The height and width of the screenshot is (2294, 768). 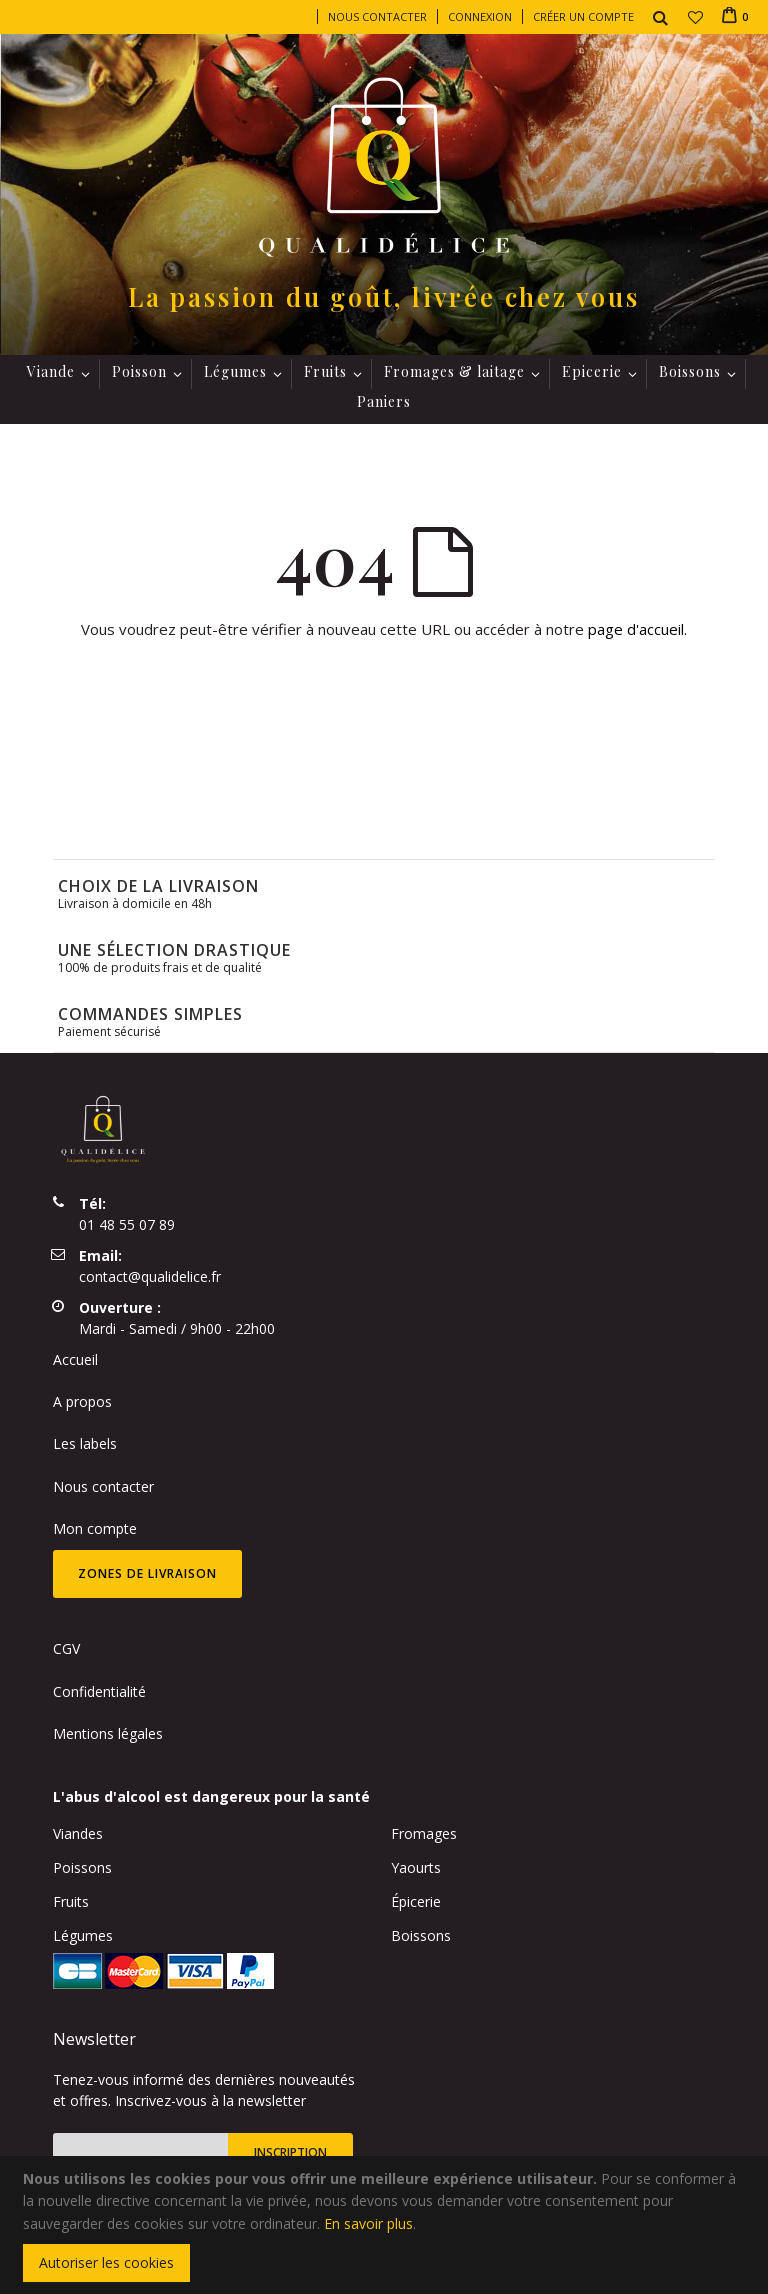 I want to click on Zones de livraison, so click(x=147, y=1573).